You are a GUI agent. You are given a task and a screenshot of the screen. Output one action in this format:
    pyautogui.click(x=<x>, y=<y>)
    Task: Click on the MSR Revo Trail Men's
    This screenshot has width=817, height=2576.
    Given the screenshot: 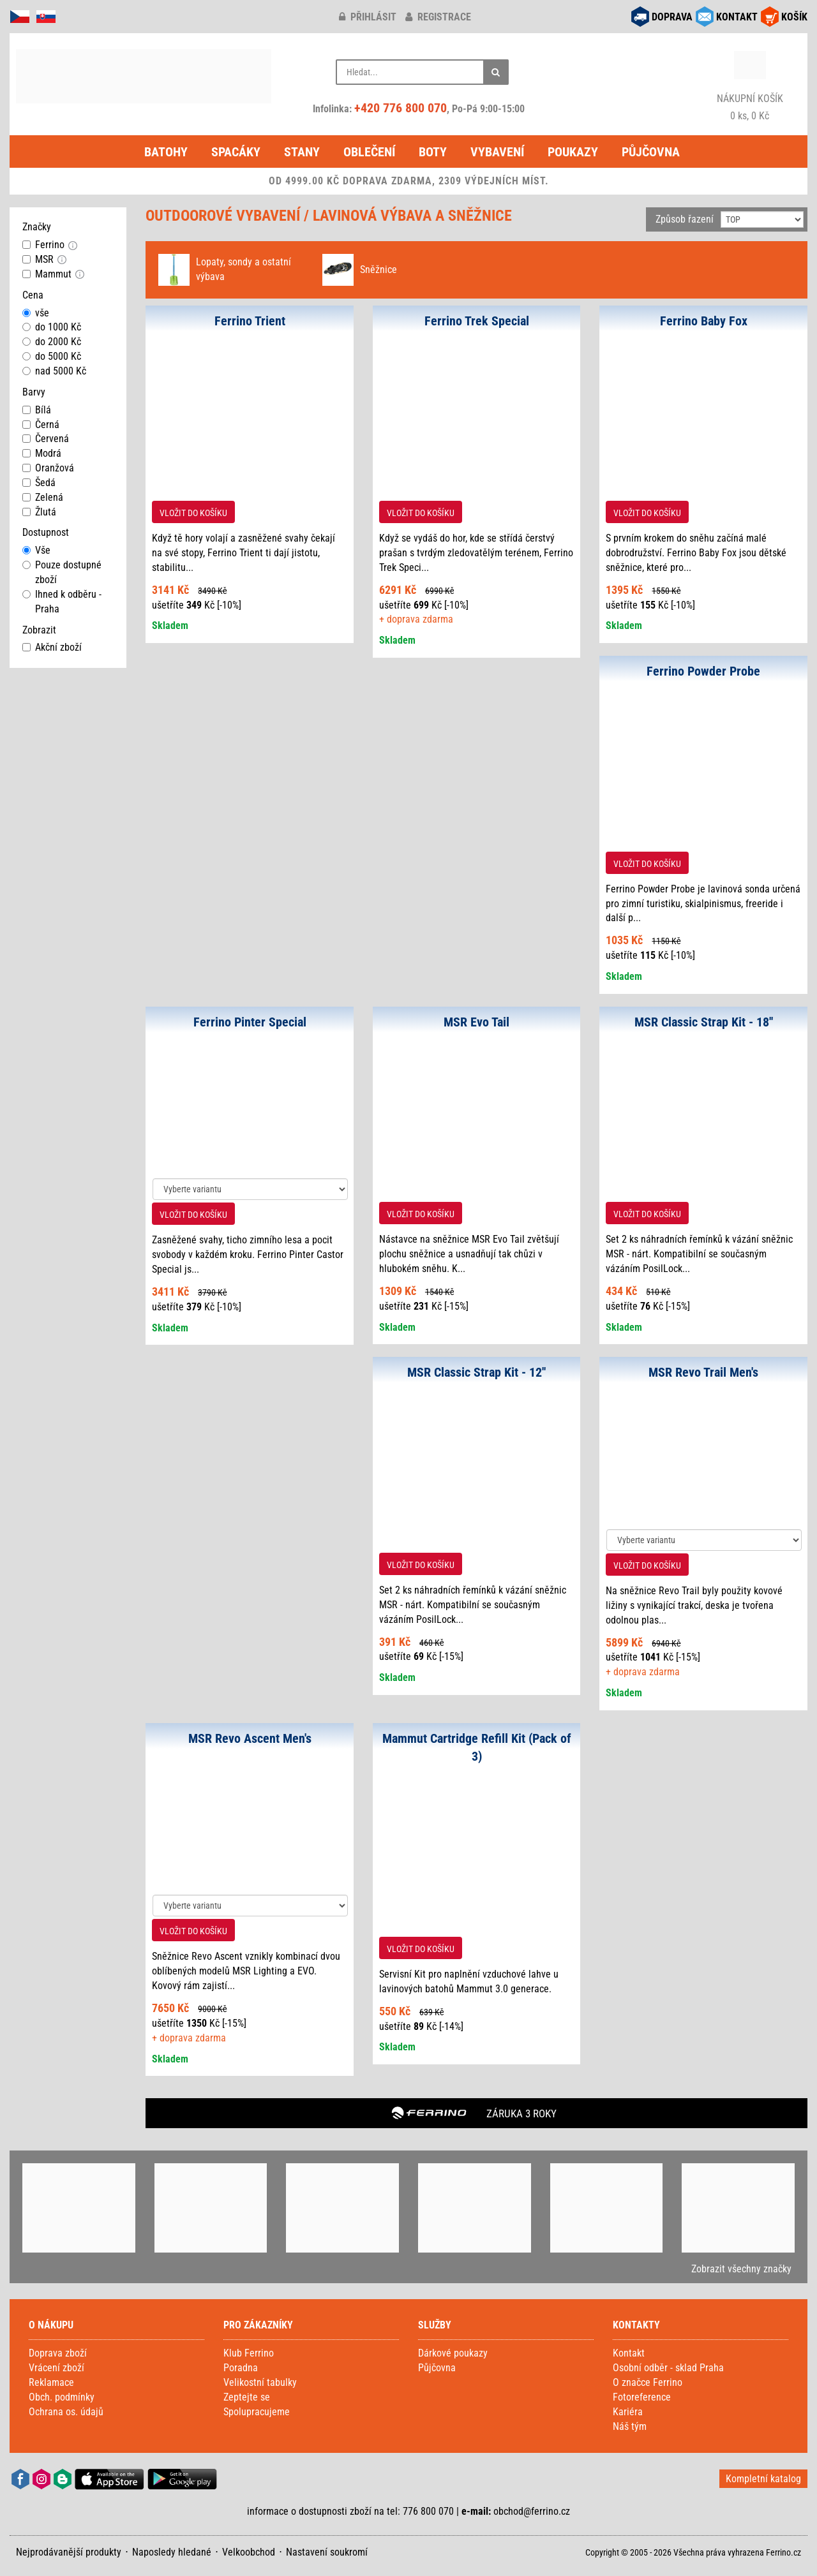 What is the action you would take?
    pyautogui.click(x=703, y=1372)
    